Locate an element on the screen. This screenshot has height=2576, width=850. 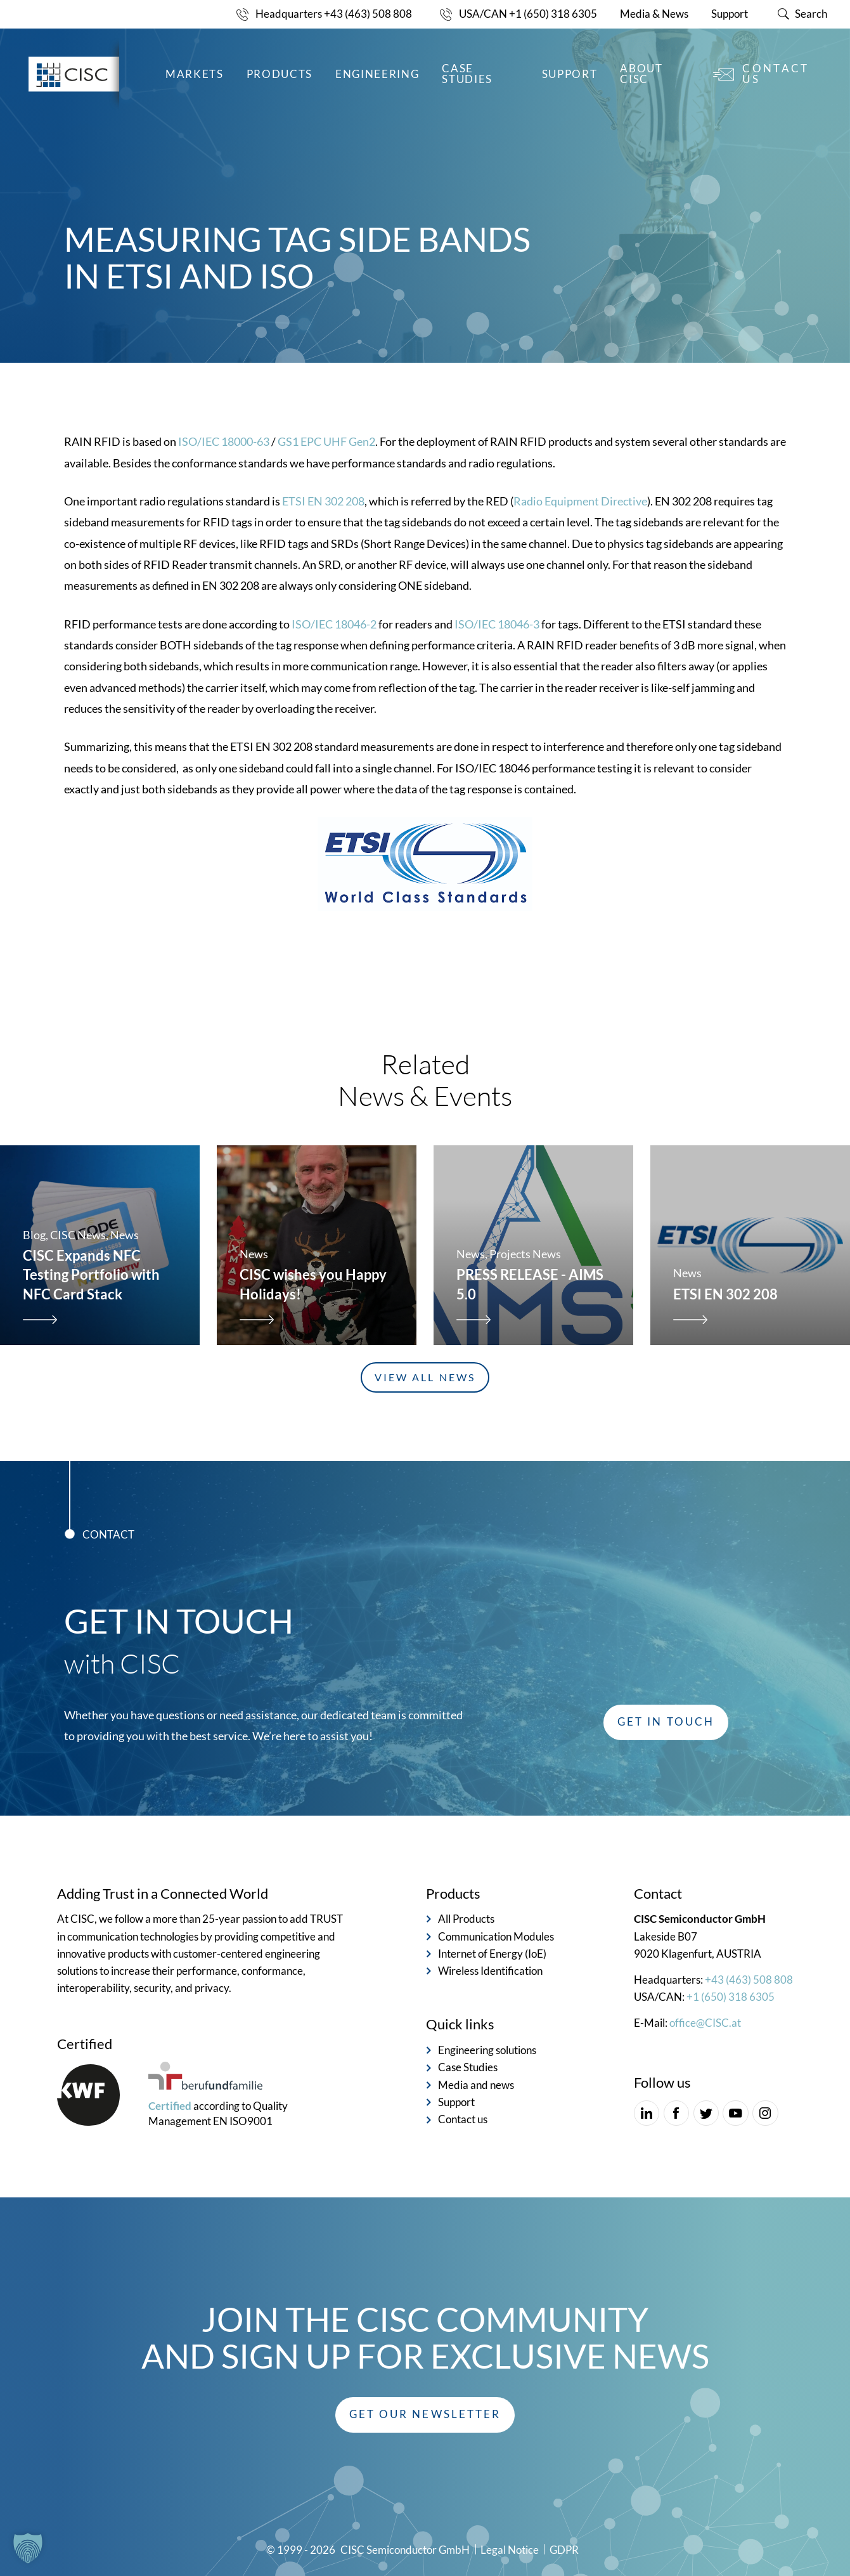
[button] is located at coordinates (425, 2414).